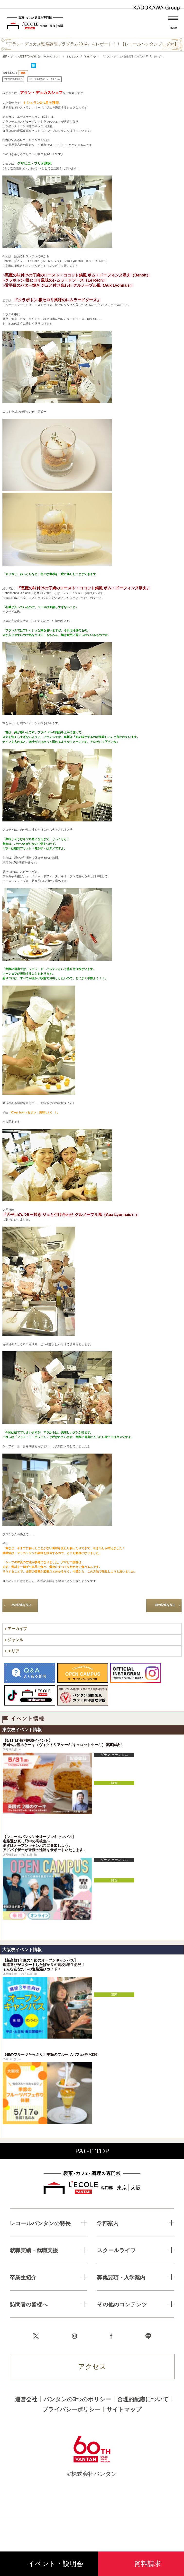 The height and width of the screenshot is (2576, 184). What do you see at coordinates (116, 2250) in the screenshot?
I see `スクールライフ` at bounding box center [116, 2250].